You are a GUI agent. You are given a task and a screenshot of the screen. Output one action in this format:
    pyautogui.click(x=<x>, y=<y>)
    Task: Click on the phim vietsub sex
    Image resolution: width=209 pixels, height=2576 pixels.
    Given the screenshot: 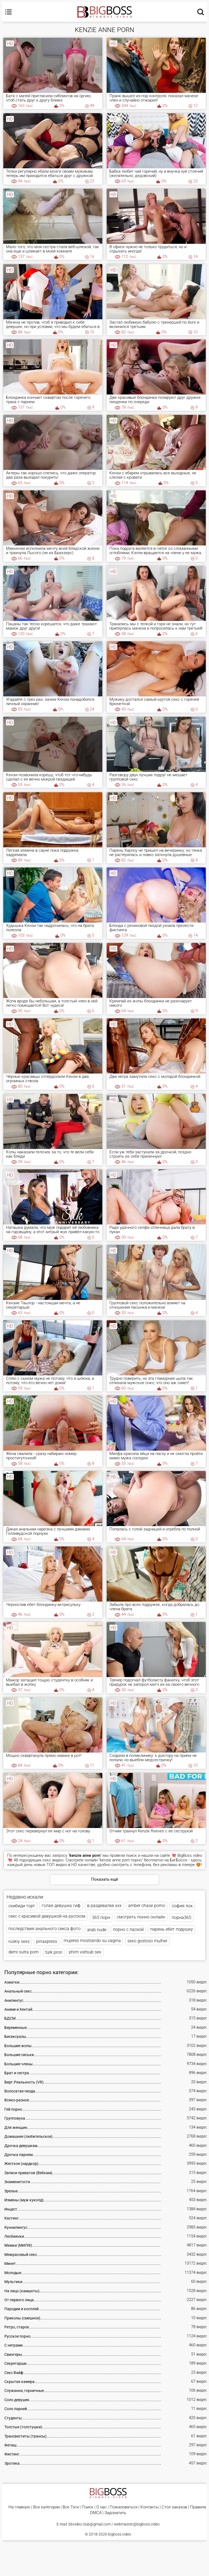 What is the action you would take?
    pyautogui.click(x=85, y=1954)
    